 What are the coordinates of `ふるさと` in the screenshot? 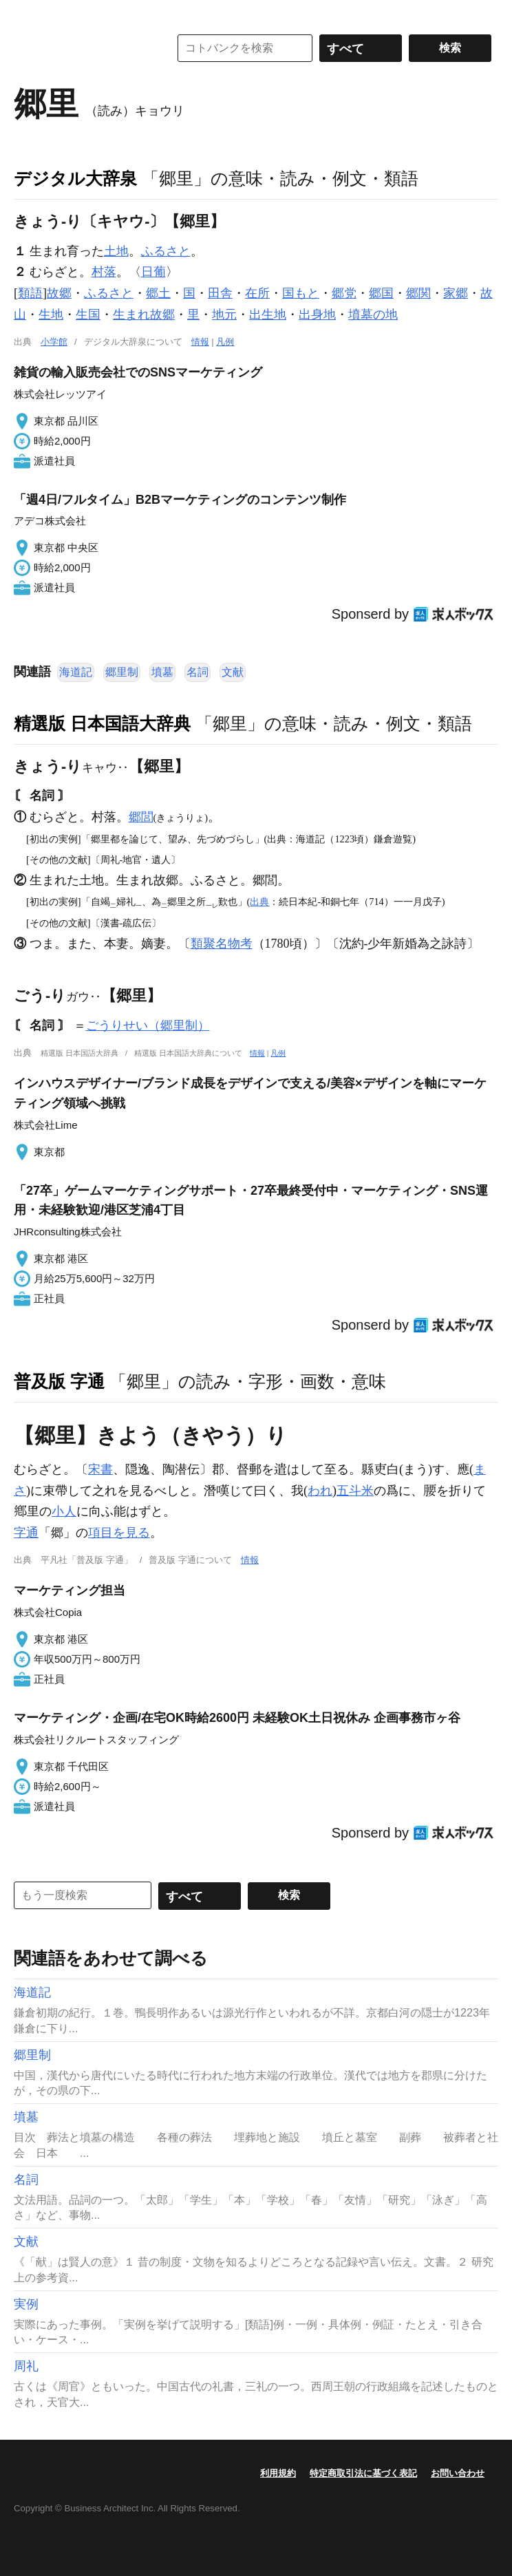 It's located at (166, 251).